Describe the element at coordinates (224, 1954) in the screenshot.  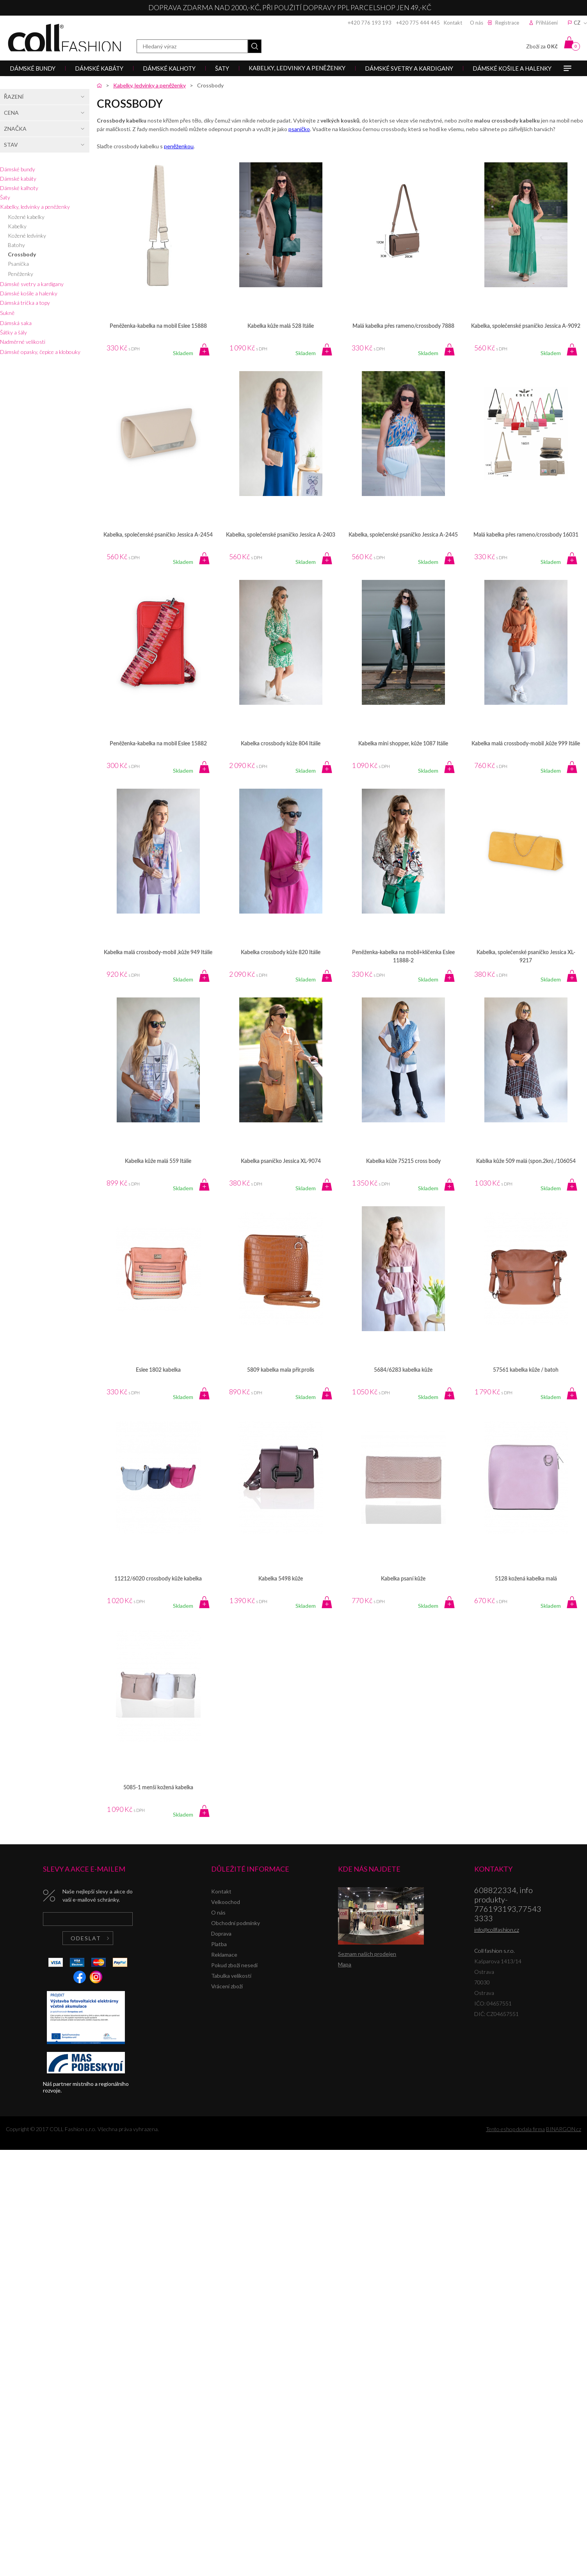
I see `Reklamace` at that location.